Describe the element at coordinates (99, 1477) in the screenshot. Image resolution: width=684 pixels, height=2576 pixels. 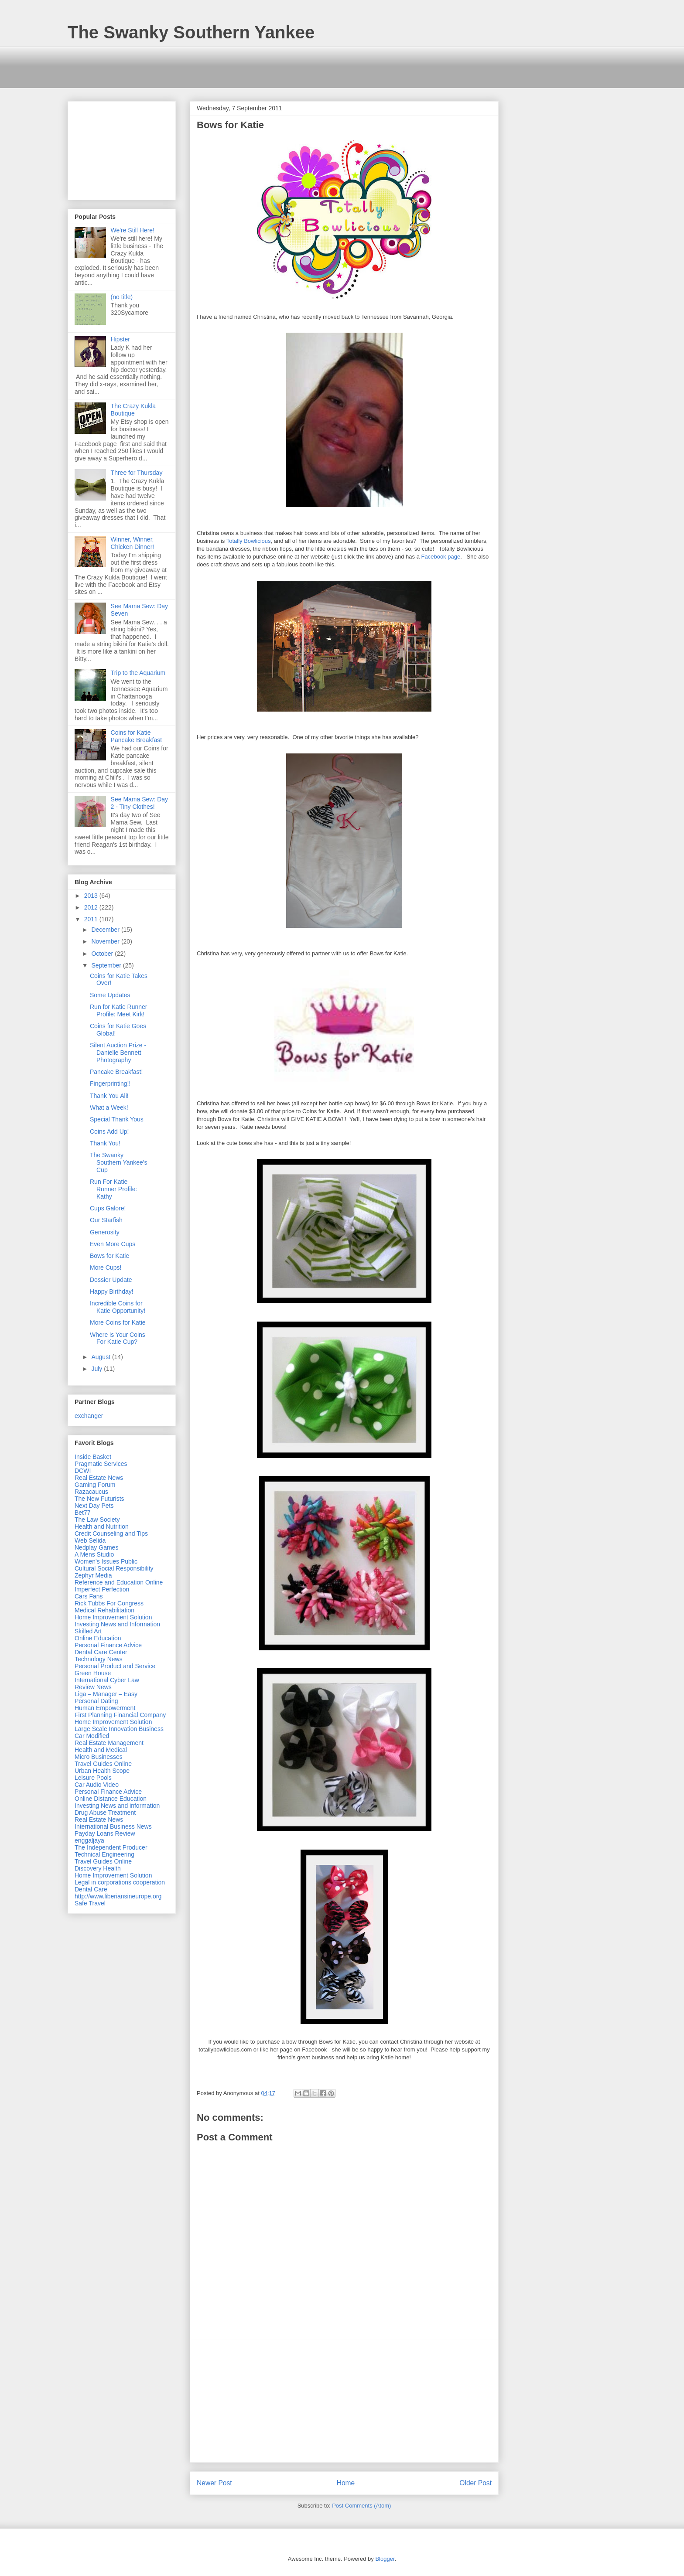
I see `Real Estate News` at that location.